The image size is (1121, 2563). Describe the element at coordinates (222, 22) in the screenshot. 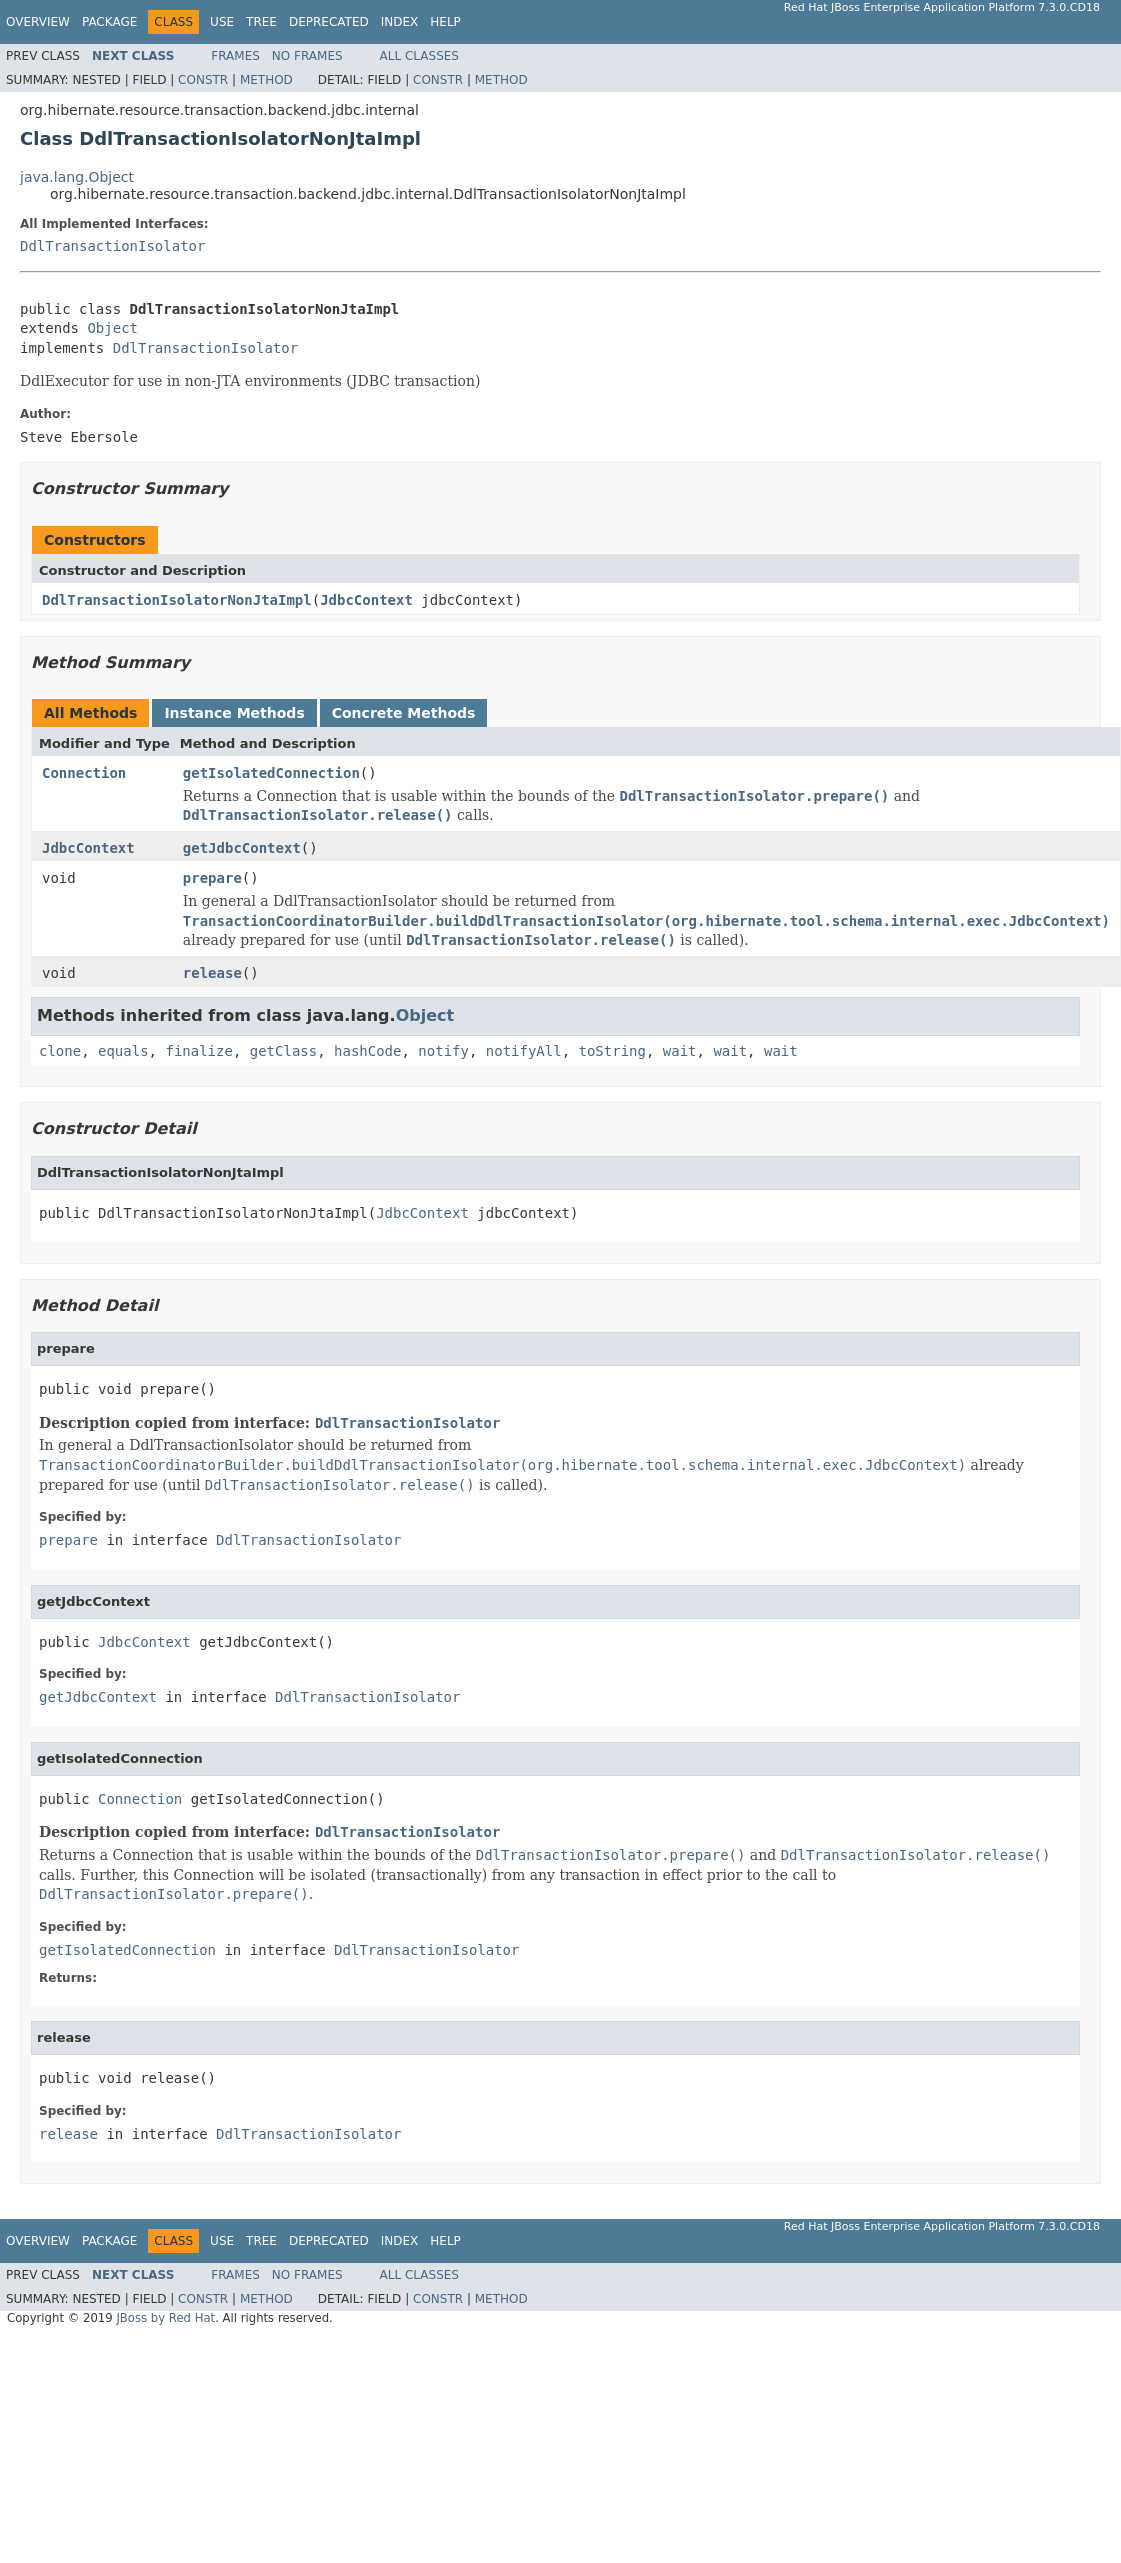

I see `Use` at that location.